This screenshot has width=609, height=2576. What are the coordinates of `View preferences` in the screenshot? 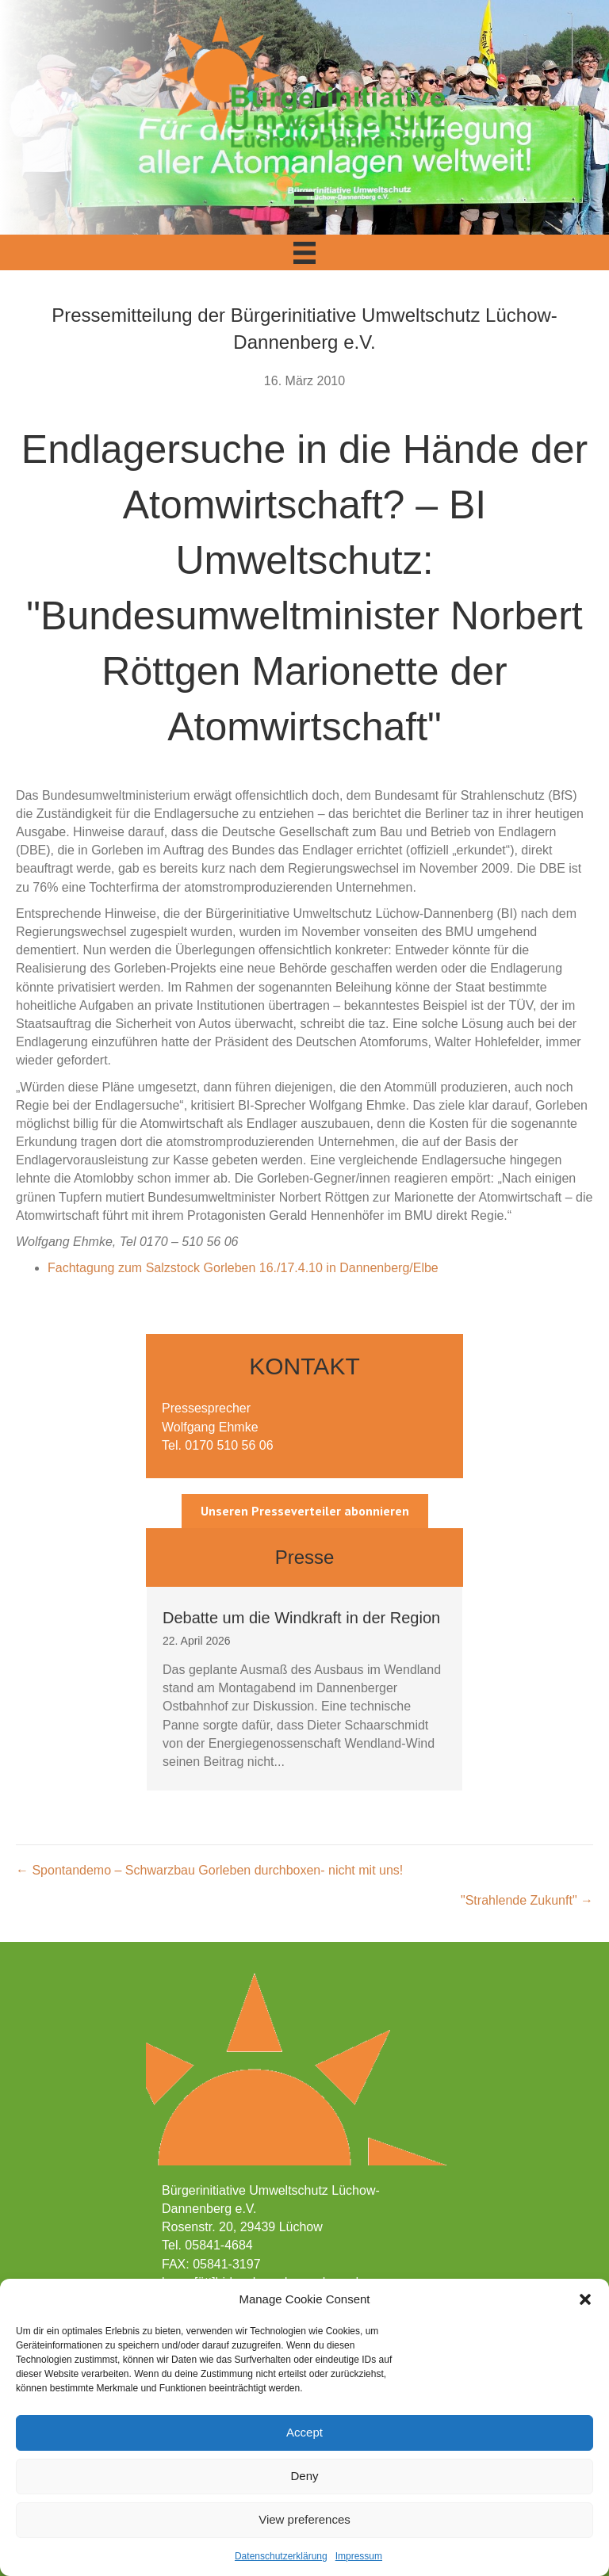 It's located at (304, 2519).